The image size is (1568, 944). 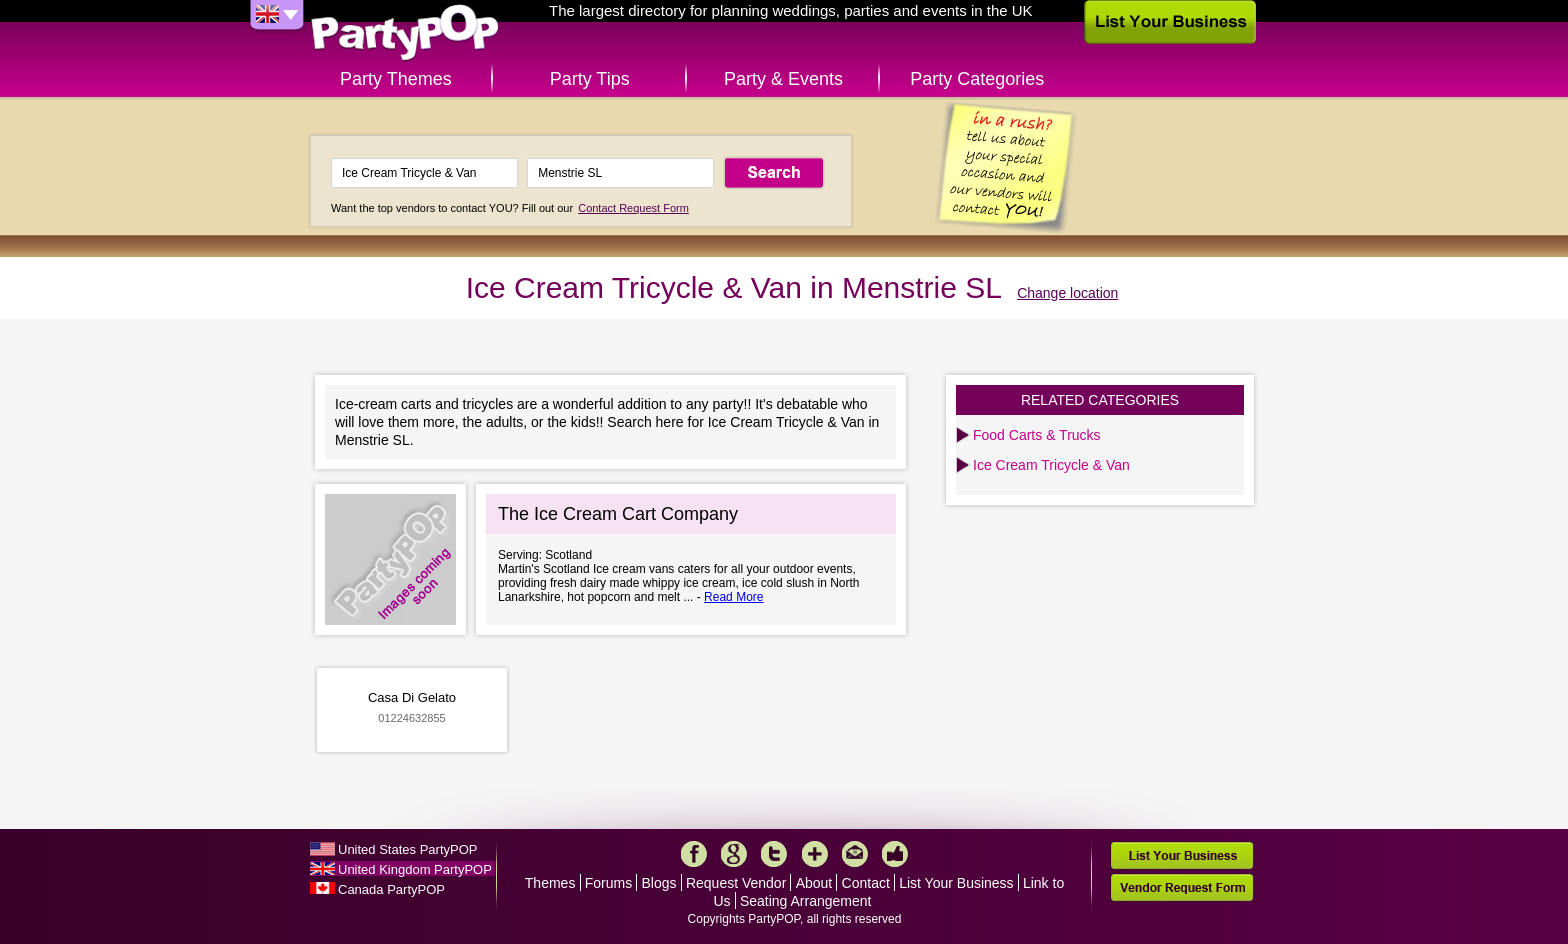 What do you see at coordinates (814, 883) in the screenshot?
I see `About` at bounding box center [814, 883].